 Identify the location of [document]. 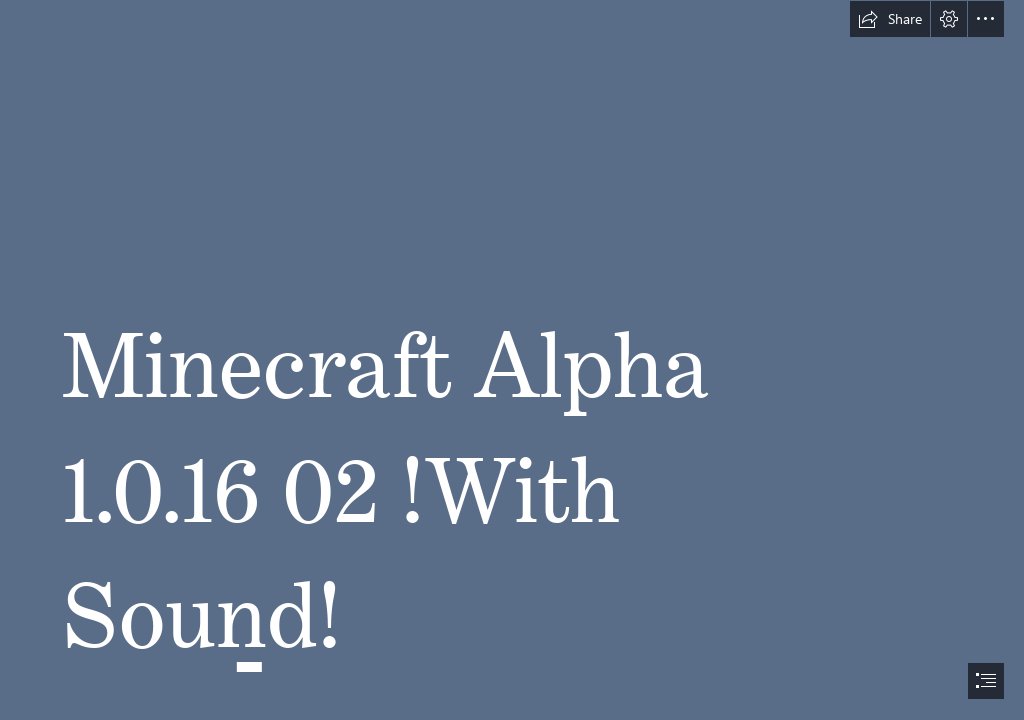
(512, 360).